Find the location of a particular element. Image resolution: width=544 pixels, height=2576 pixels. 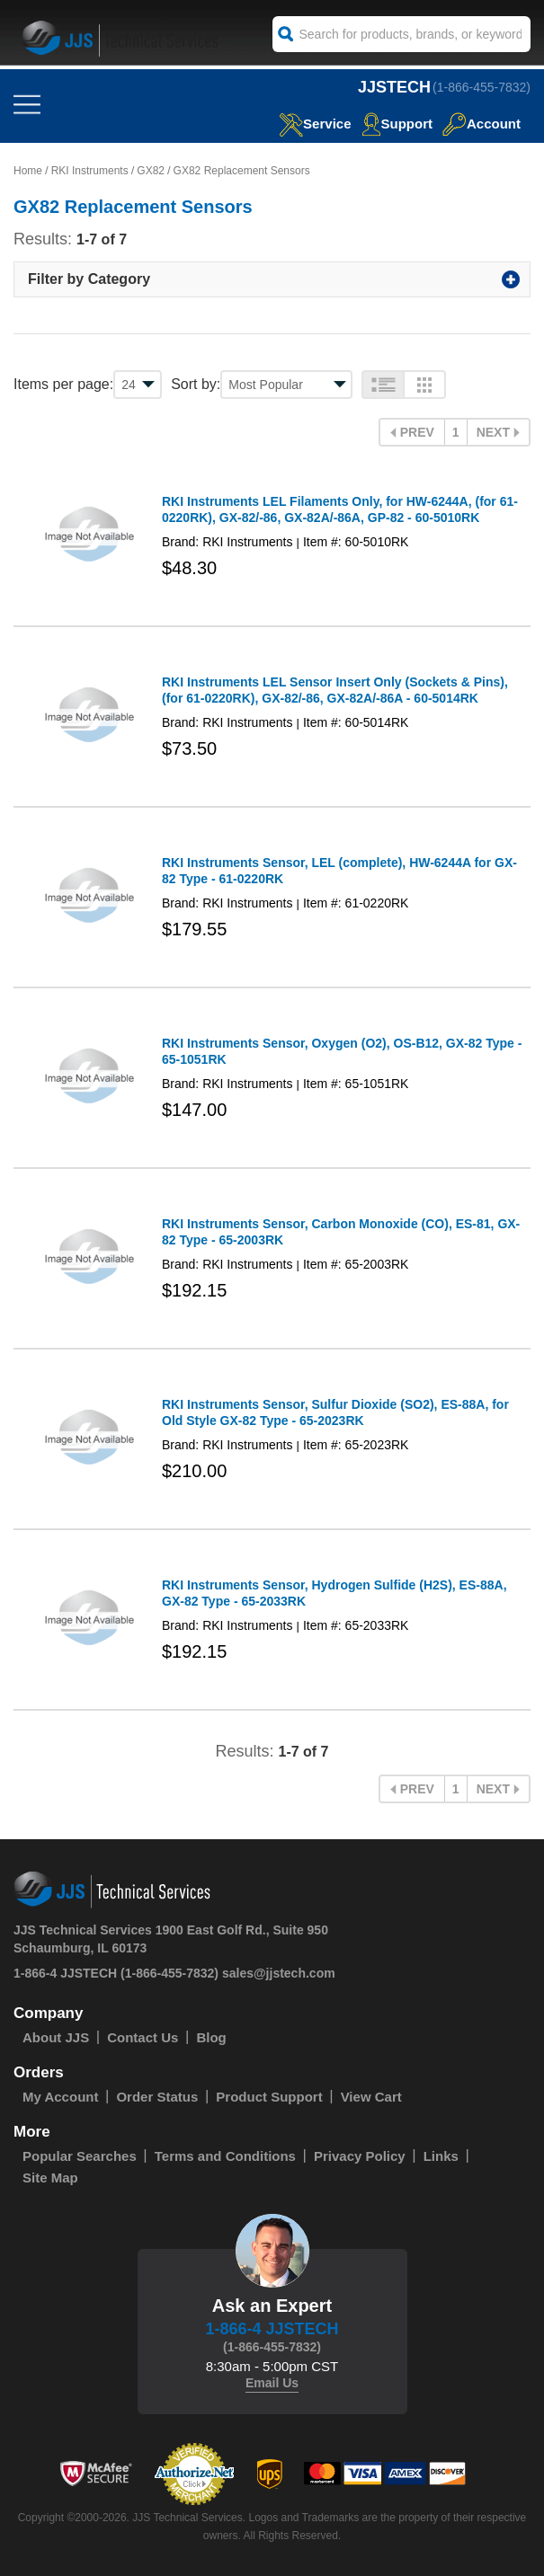

Order Status is located at coordinates (157, 2096).